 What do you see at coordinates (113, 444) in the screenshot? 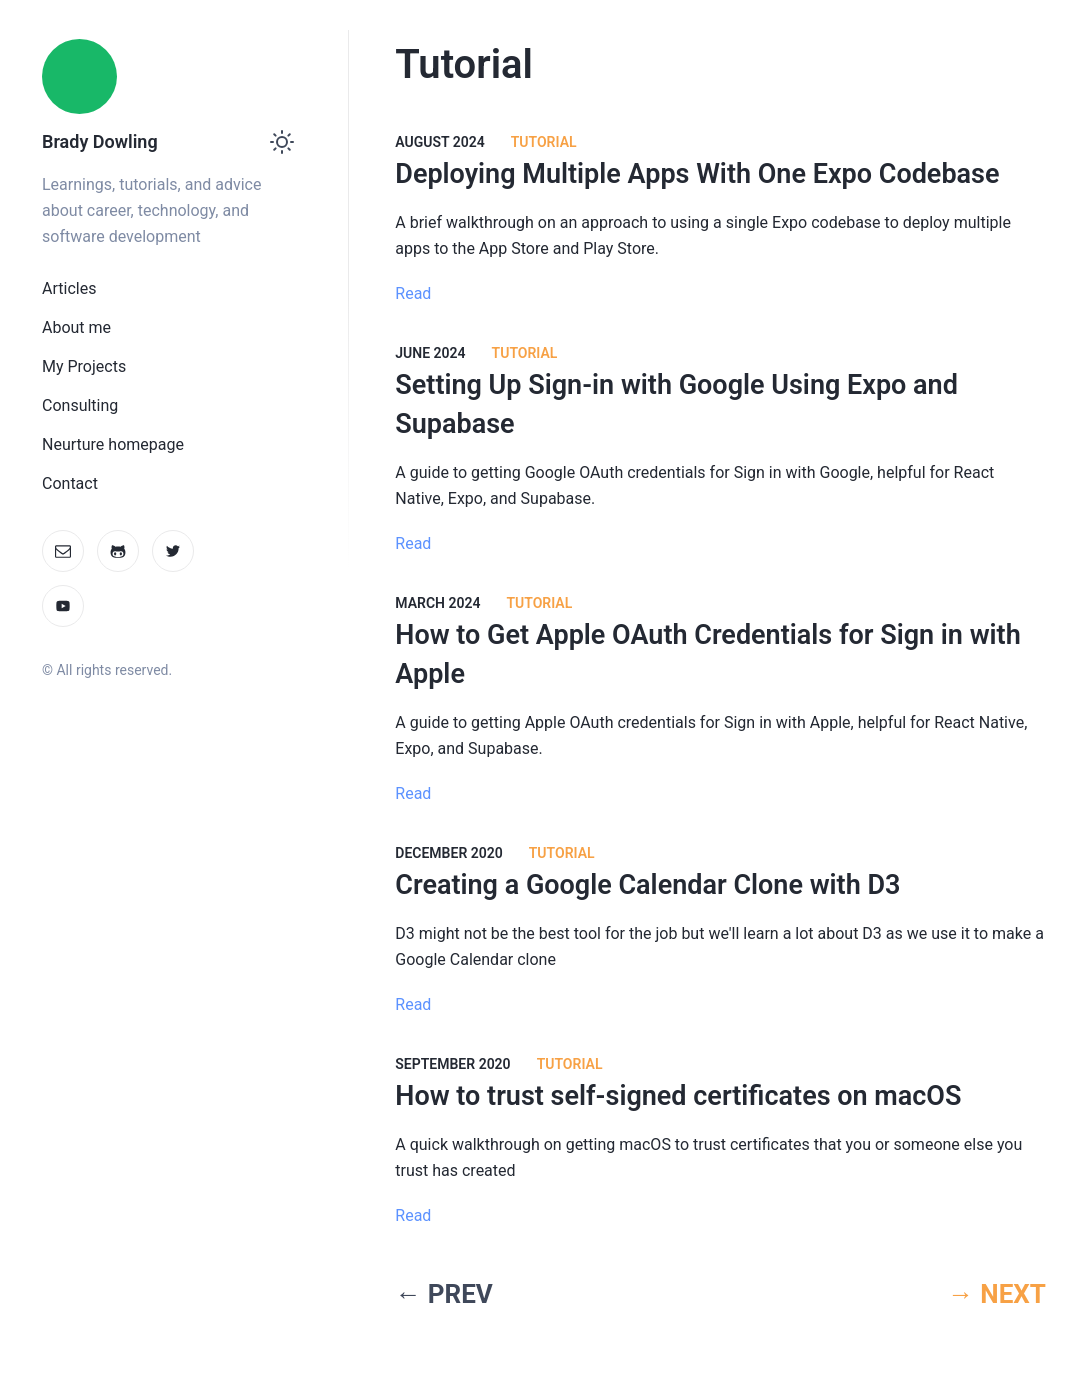
I see `Neurture homepage` at bounding box center [113, 444].